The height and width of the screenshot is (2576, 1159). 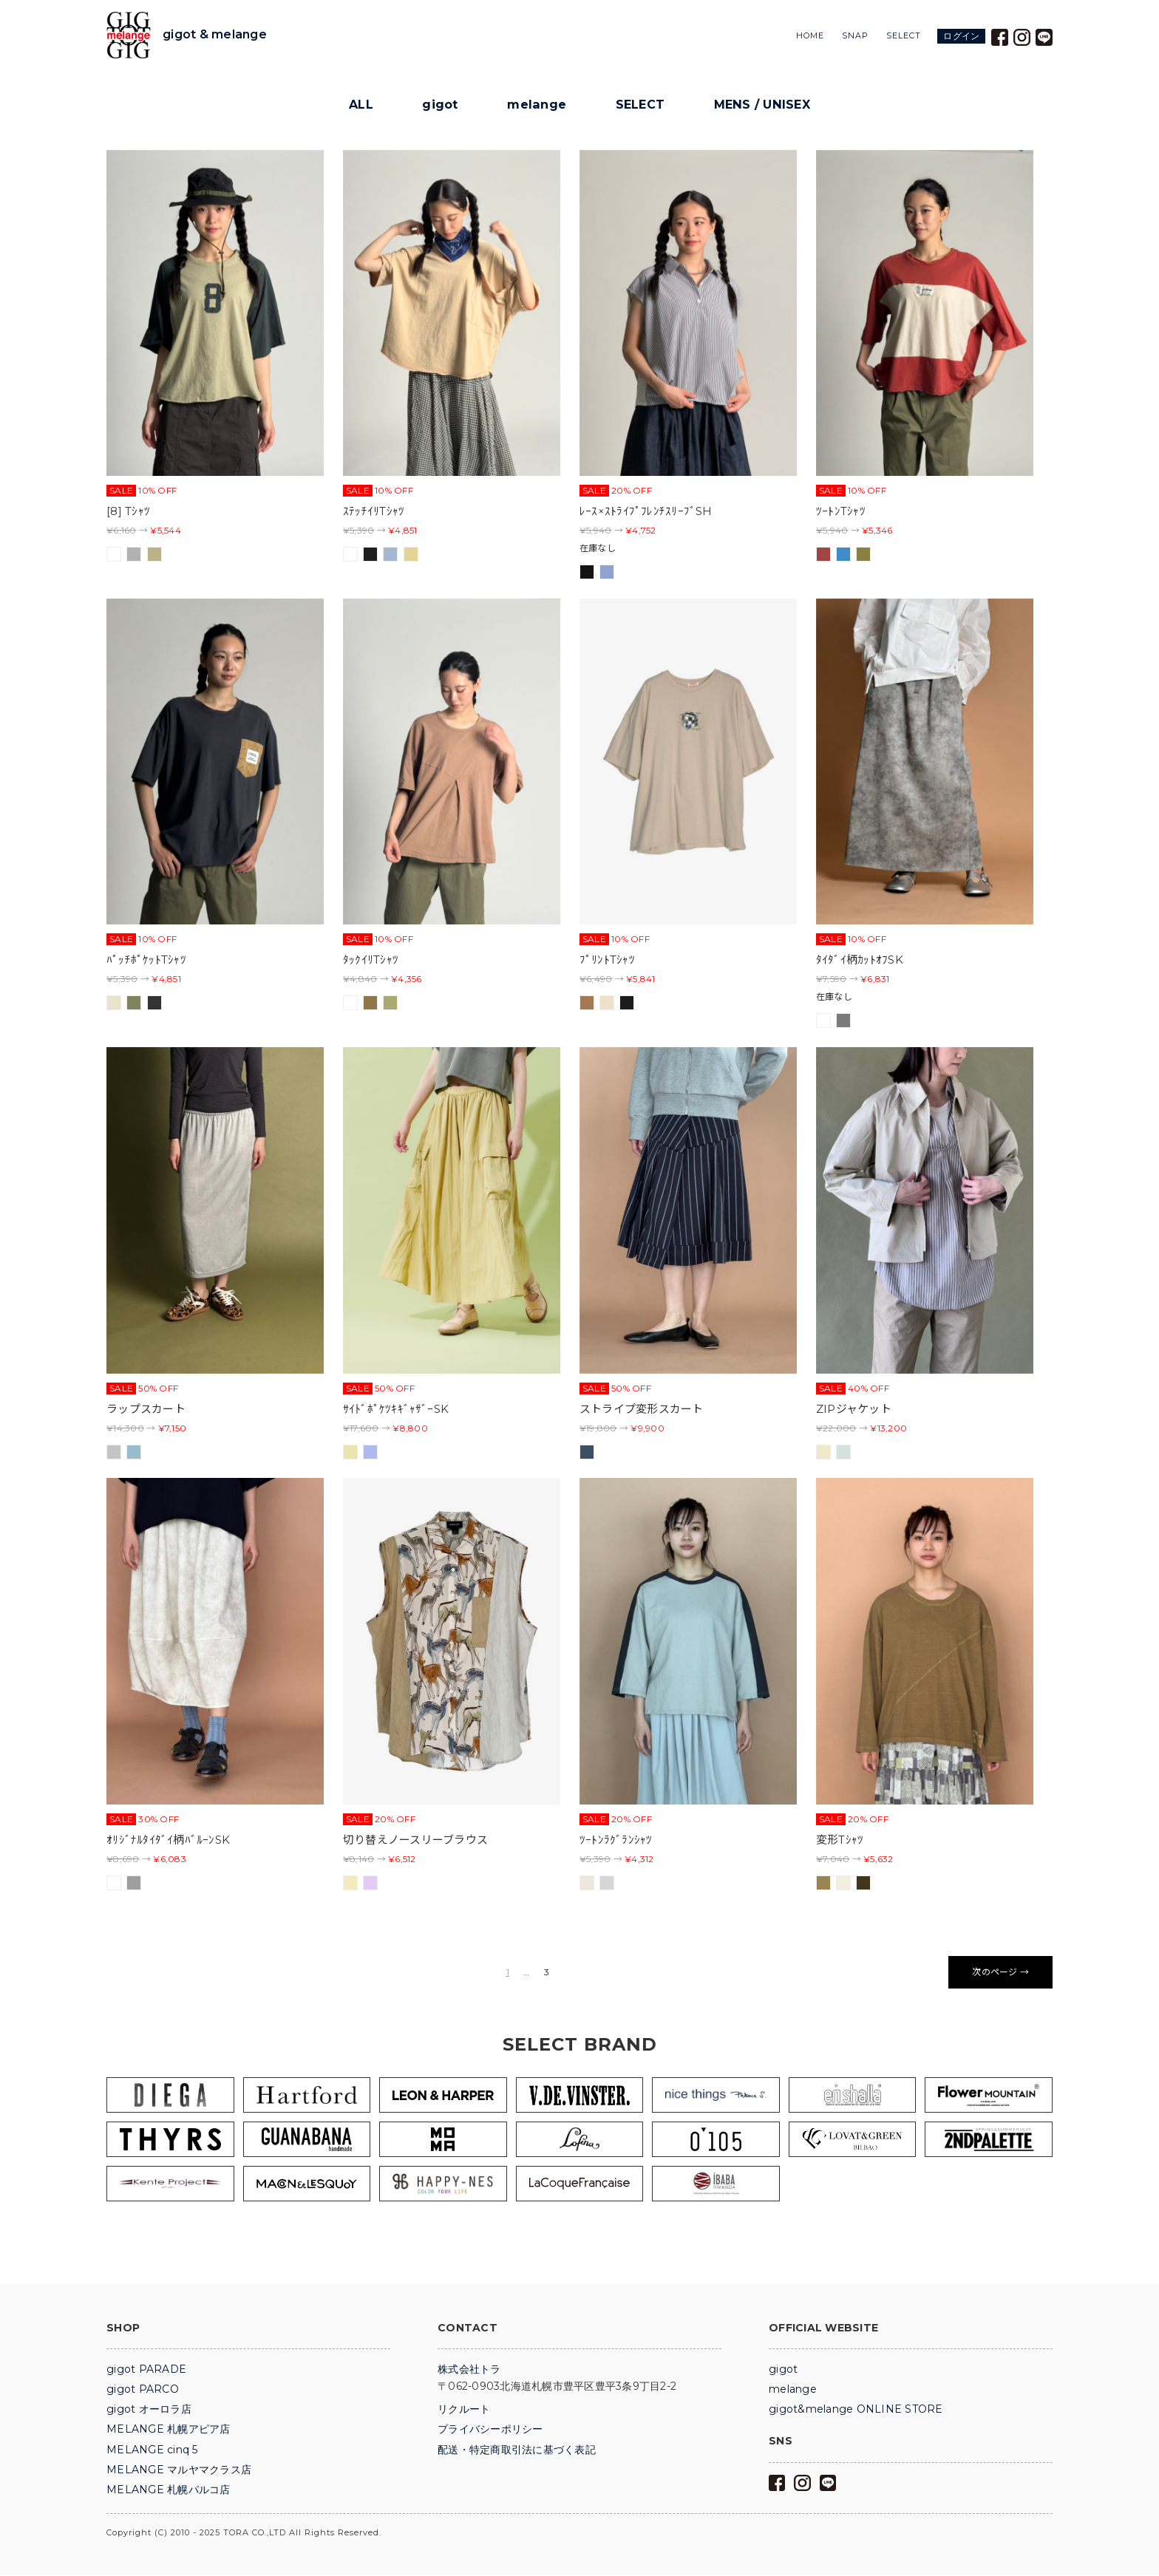 What do you see at coordinates (855, 36) in the screenshot?
I see `SNAP` at bounding box center [855, 36].